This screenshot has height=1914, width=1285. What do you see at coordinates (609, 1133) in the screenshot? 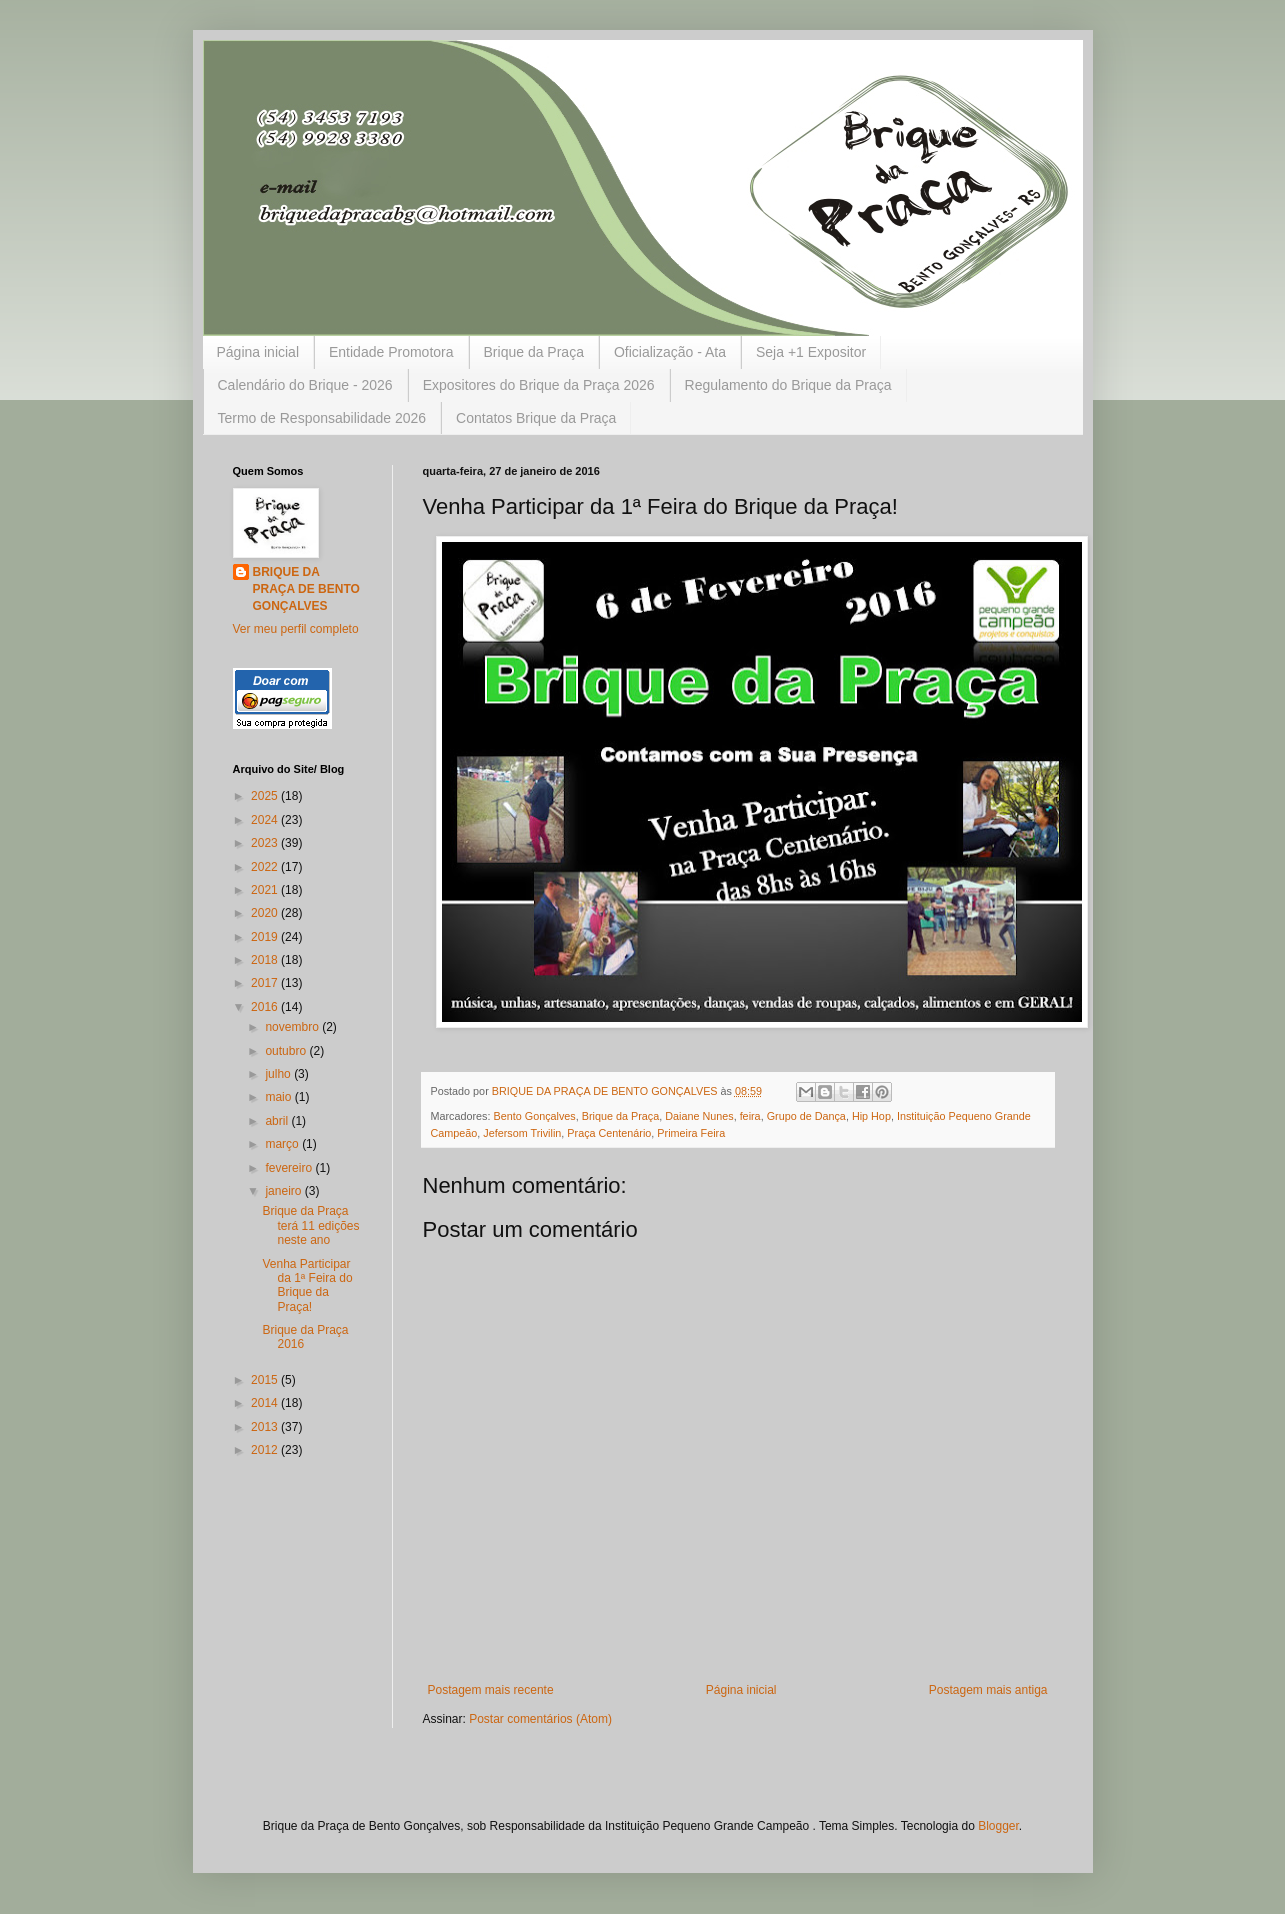
I see `Praça Centenário` at bounding box center [609, 1133].